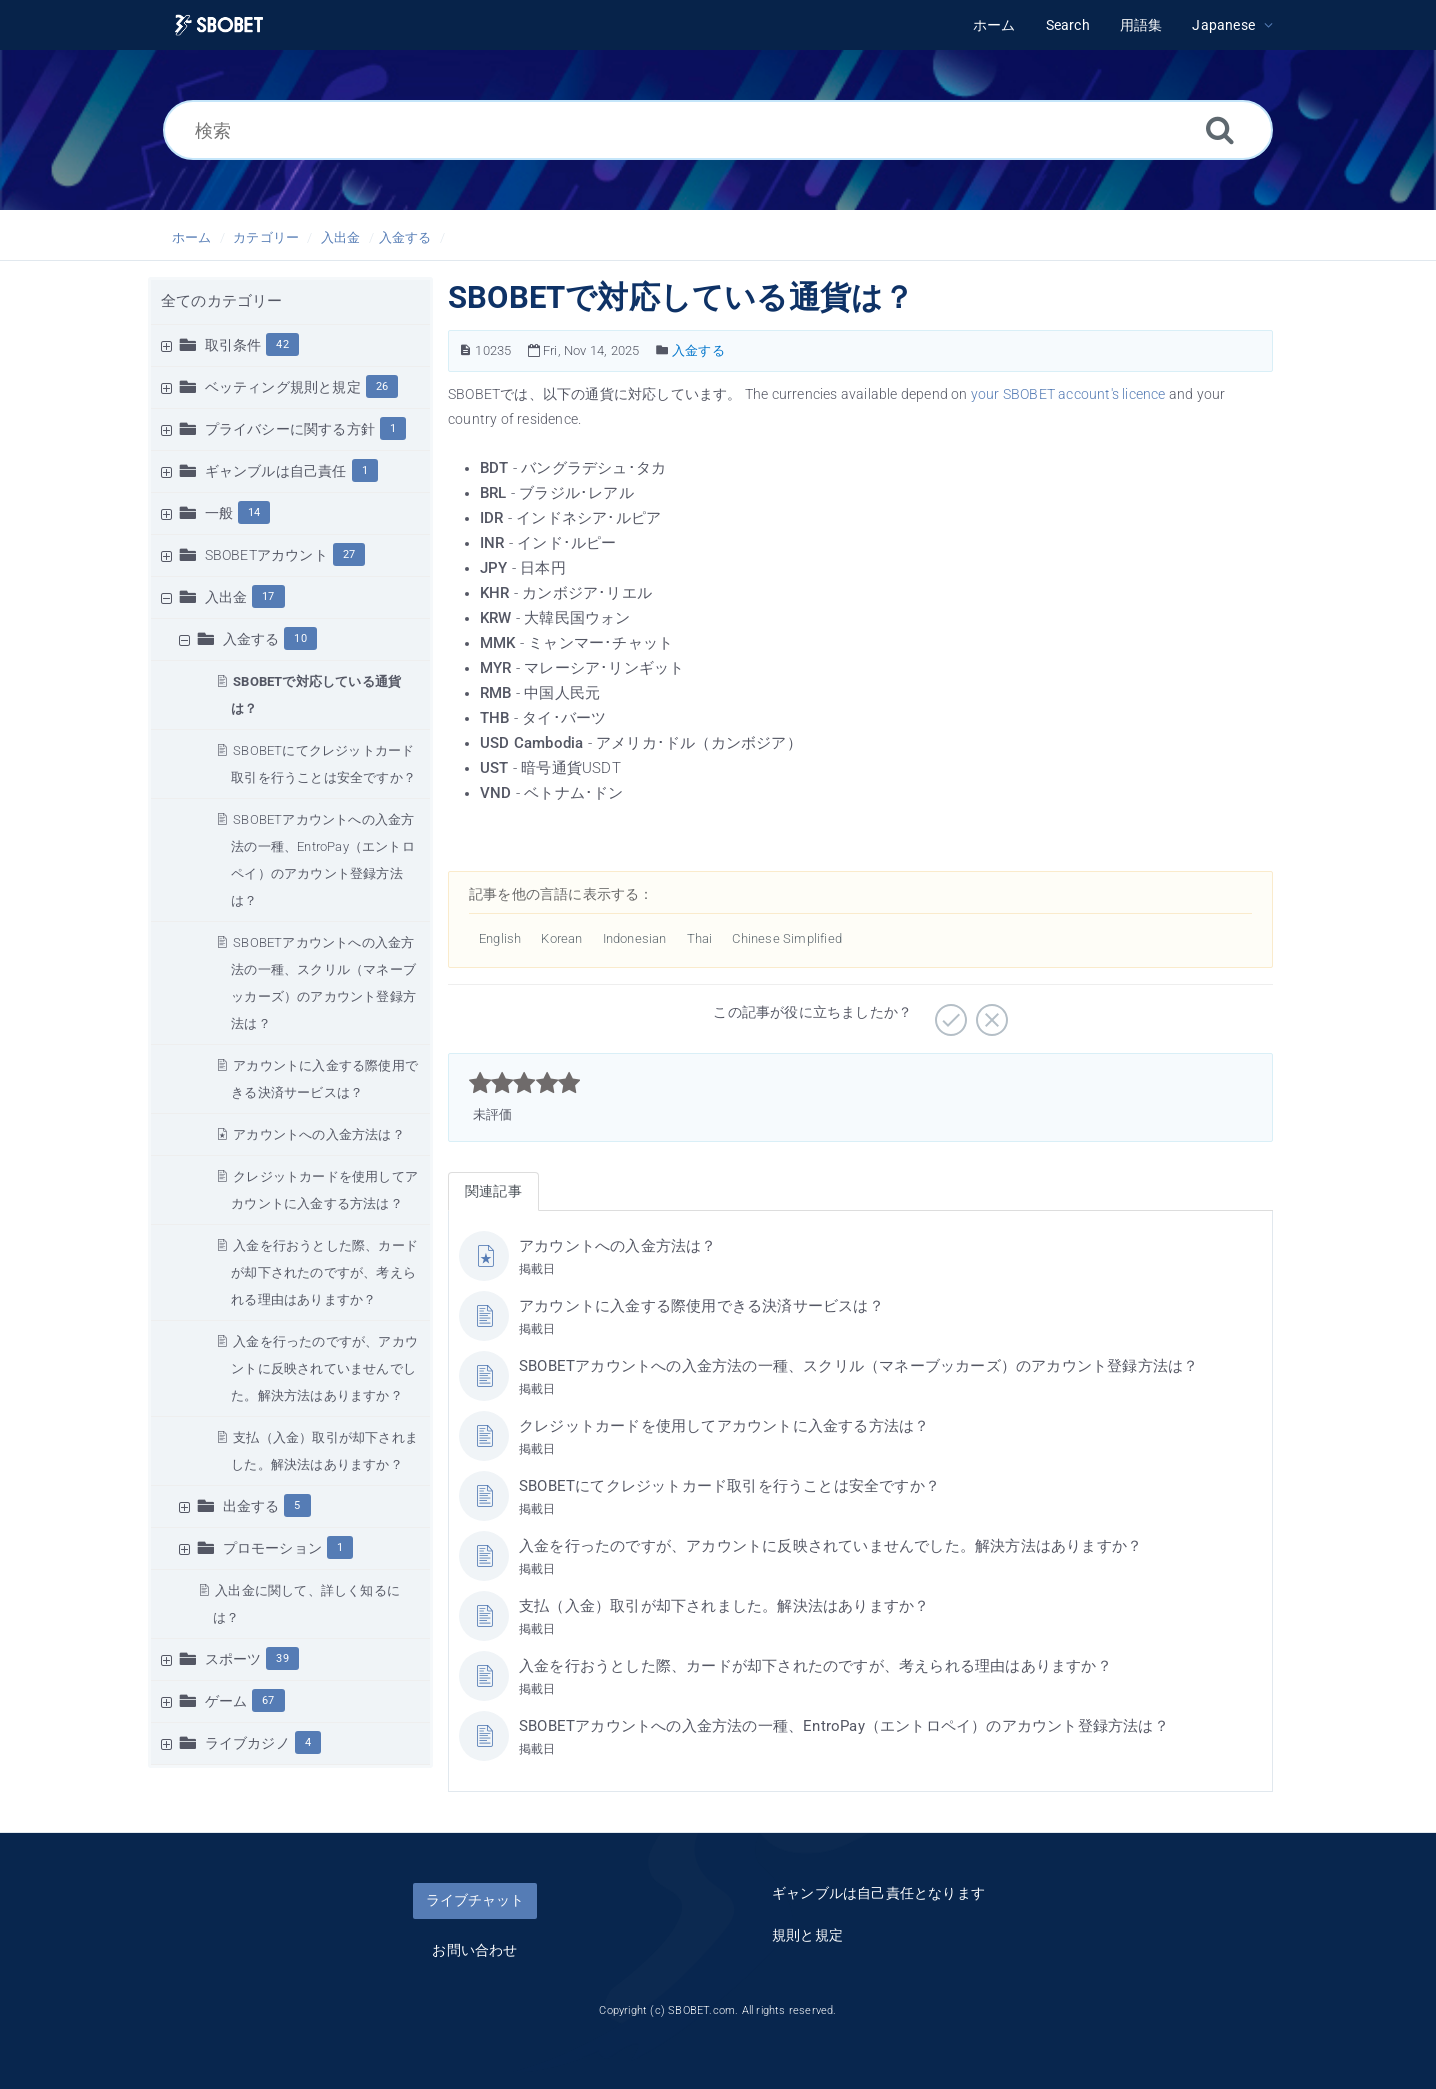 The image size is (1436, 2089). What do you see at coordinates (341, 237) in the screenshot?
I see `入出金` at bounding box center [341, 237].